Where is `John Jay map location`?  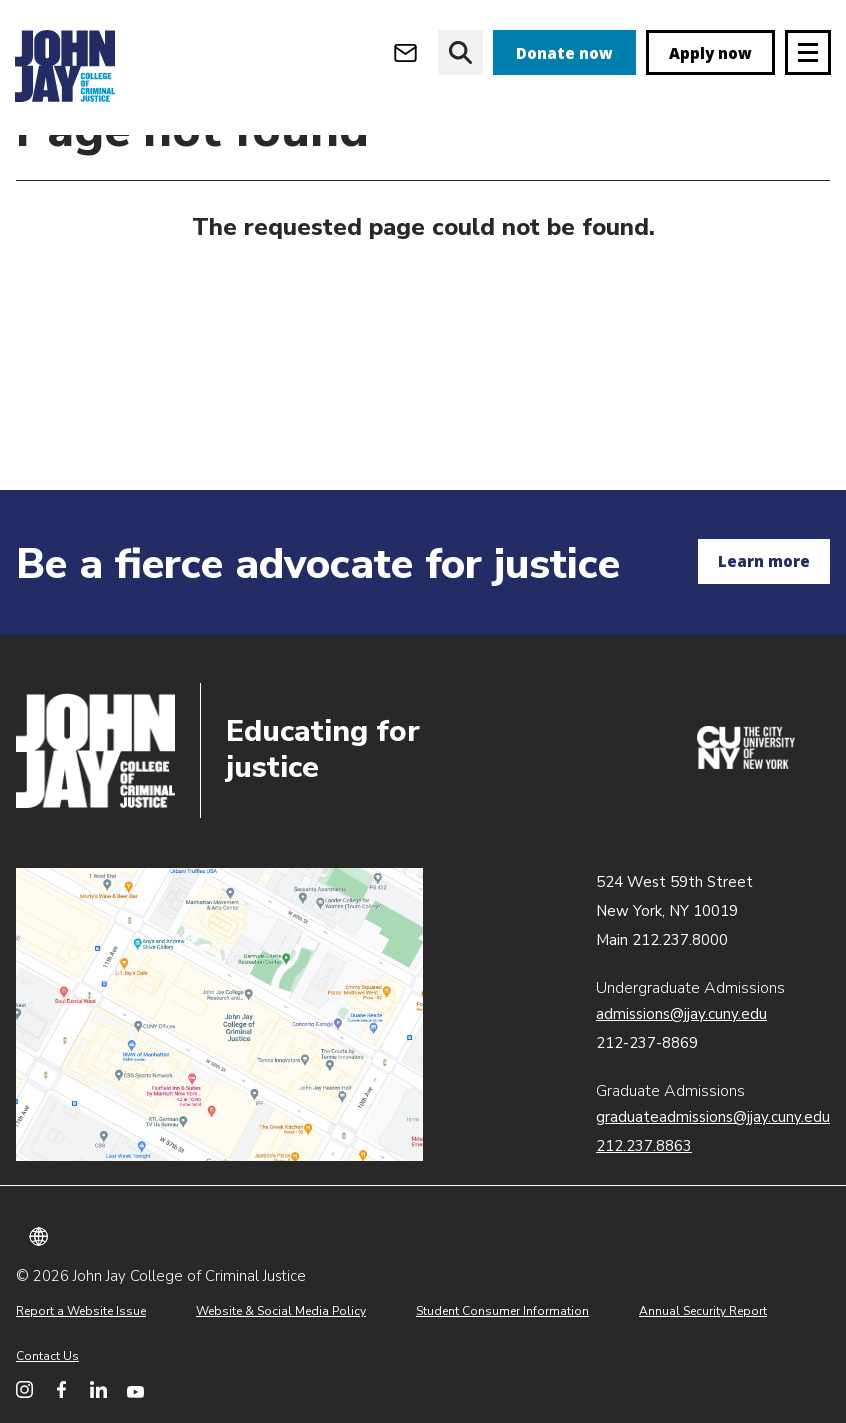
John Jay map location is located at coordinates (219, 1015).